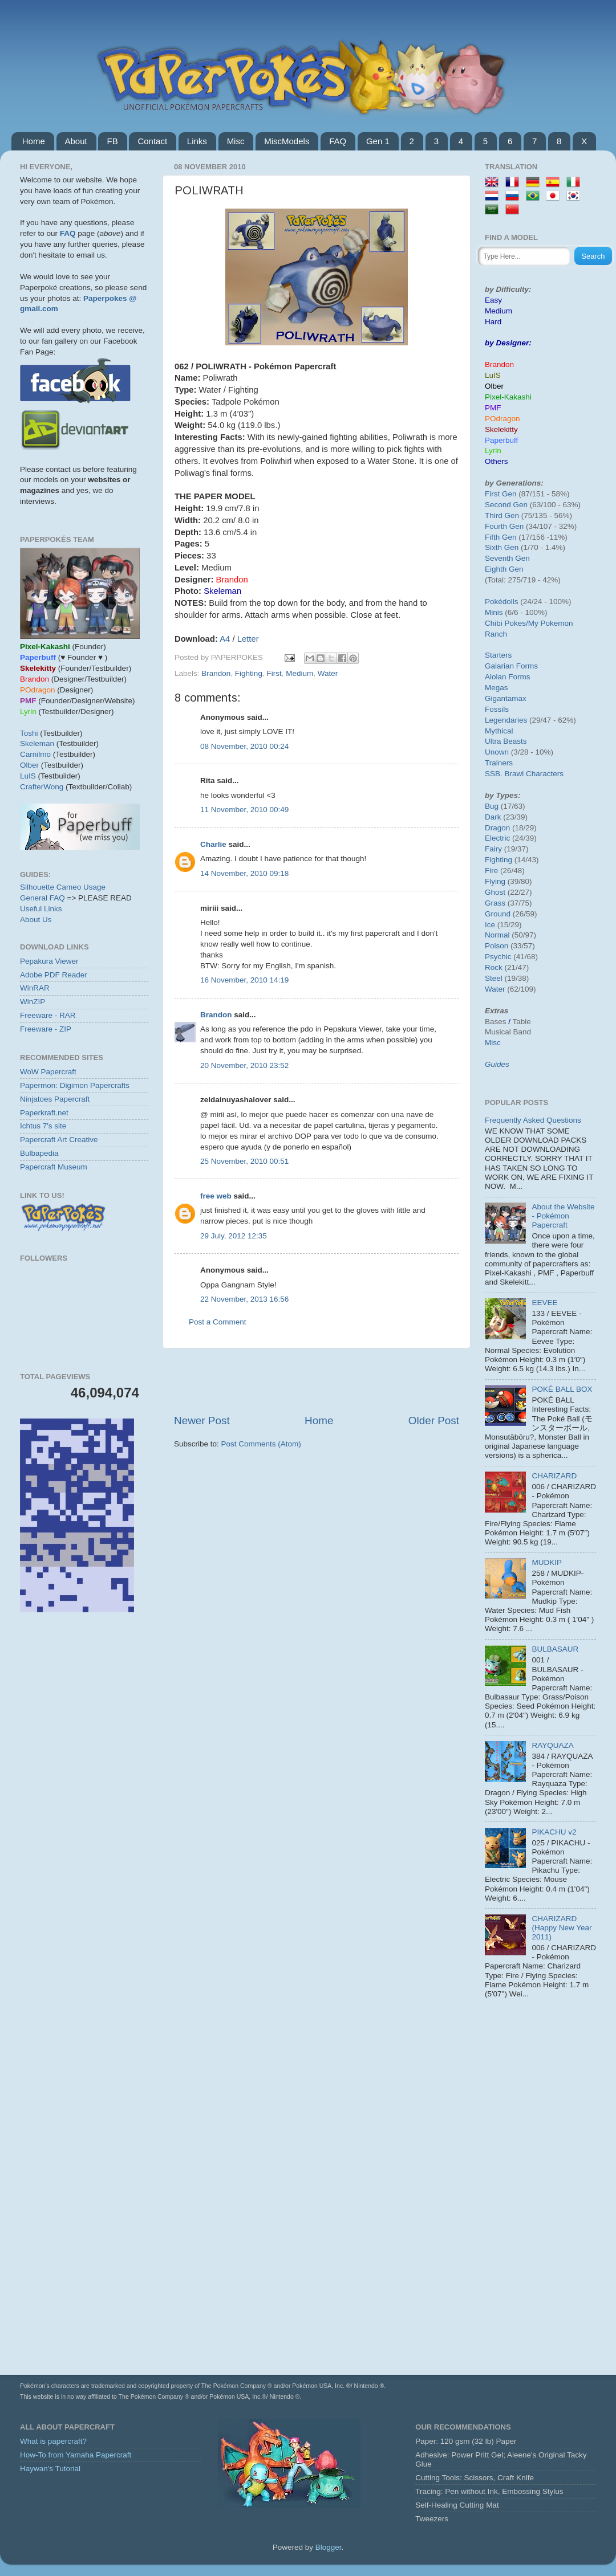 Image resolution: width=616 pixels, height=2576 pixels. Describe the element at coordinates (273, 673) in the screenshot. I see `First` at that location.